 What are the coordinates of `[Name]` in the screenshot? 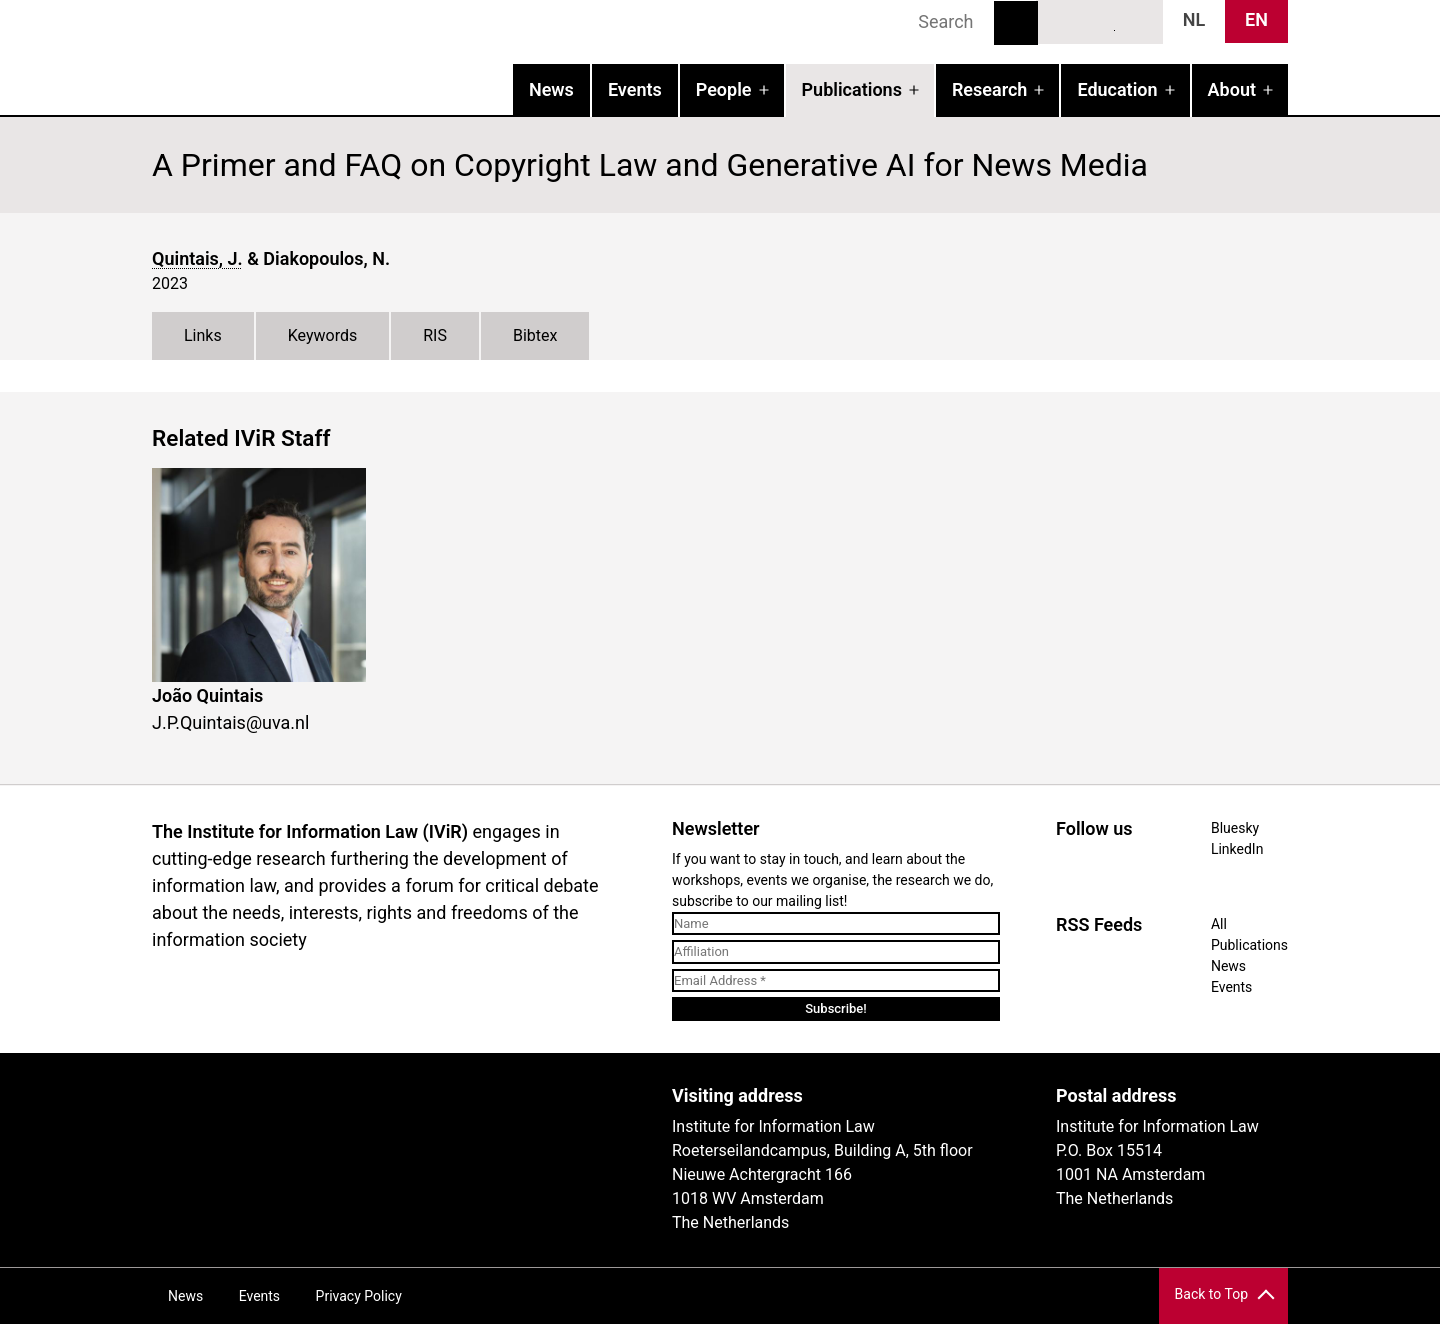 It's located at (836, 924).